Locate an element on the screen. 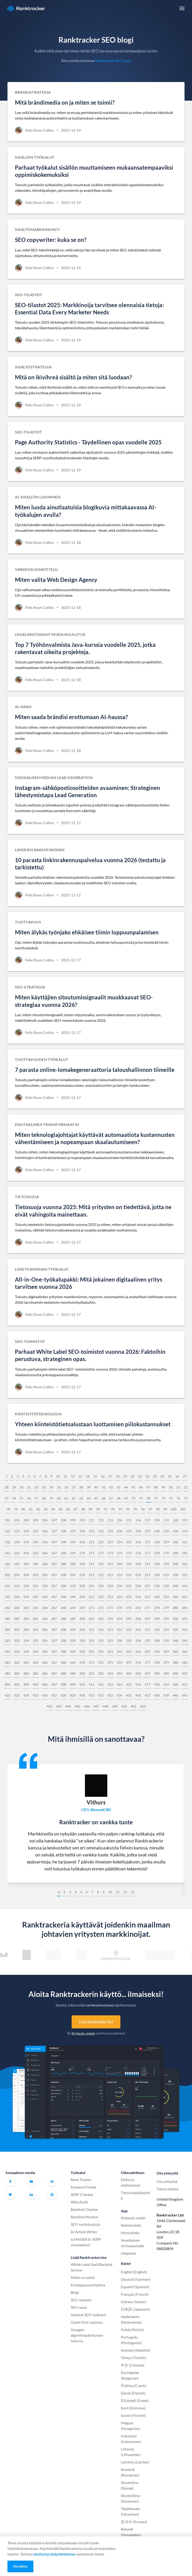  259 is located at coordinates (166, 1597).